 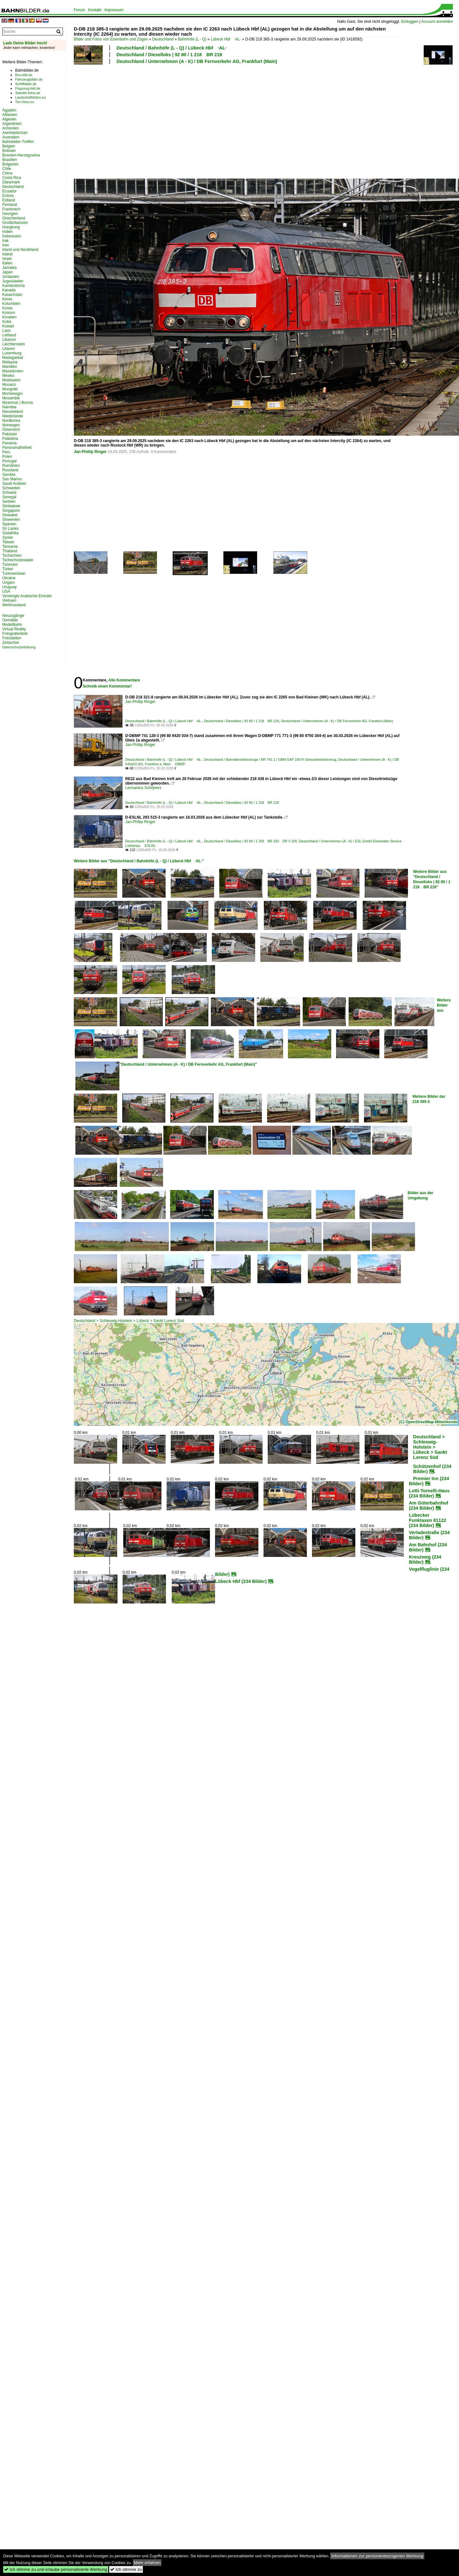 What do you see at coordinates (13, 218) in the screenshot?
I see `Griechenland` at bounding box center [13, 218].